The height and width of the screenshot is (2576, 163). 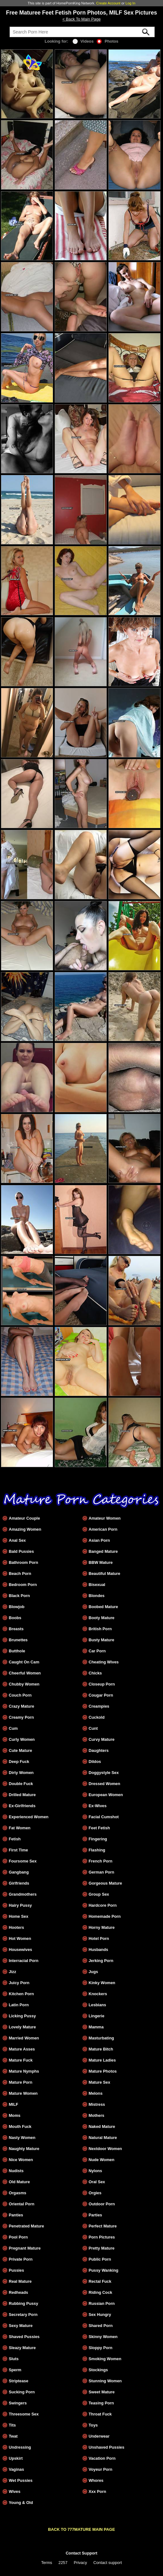 I want to click on Naked Mature, so click(x=101, y=2126).